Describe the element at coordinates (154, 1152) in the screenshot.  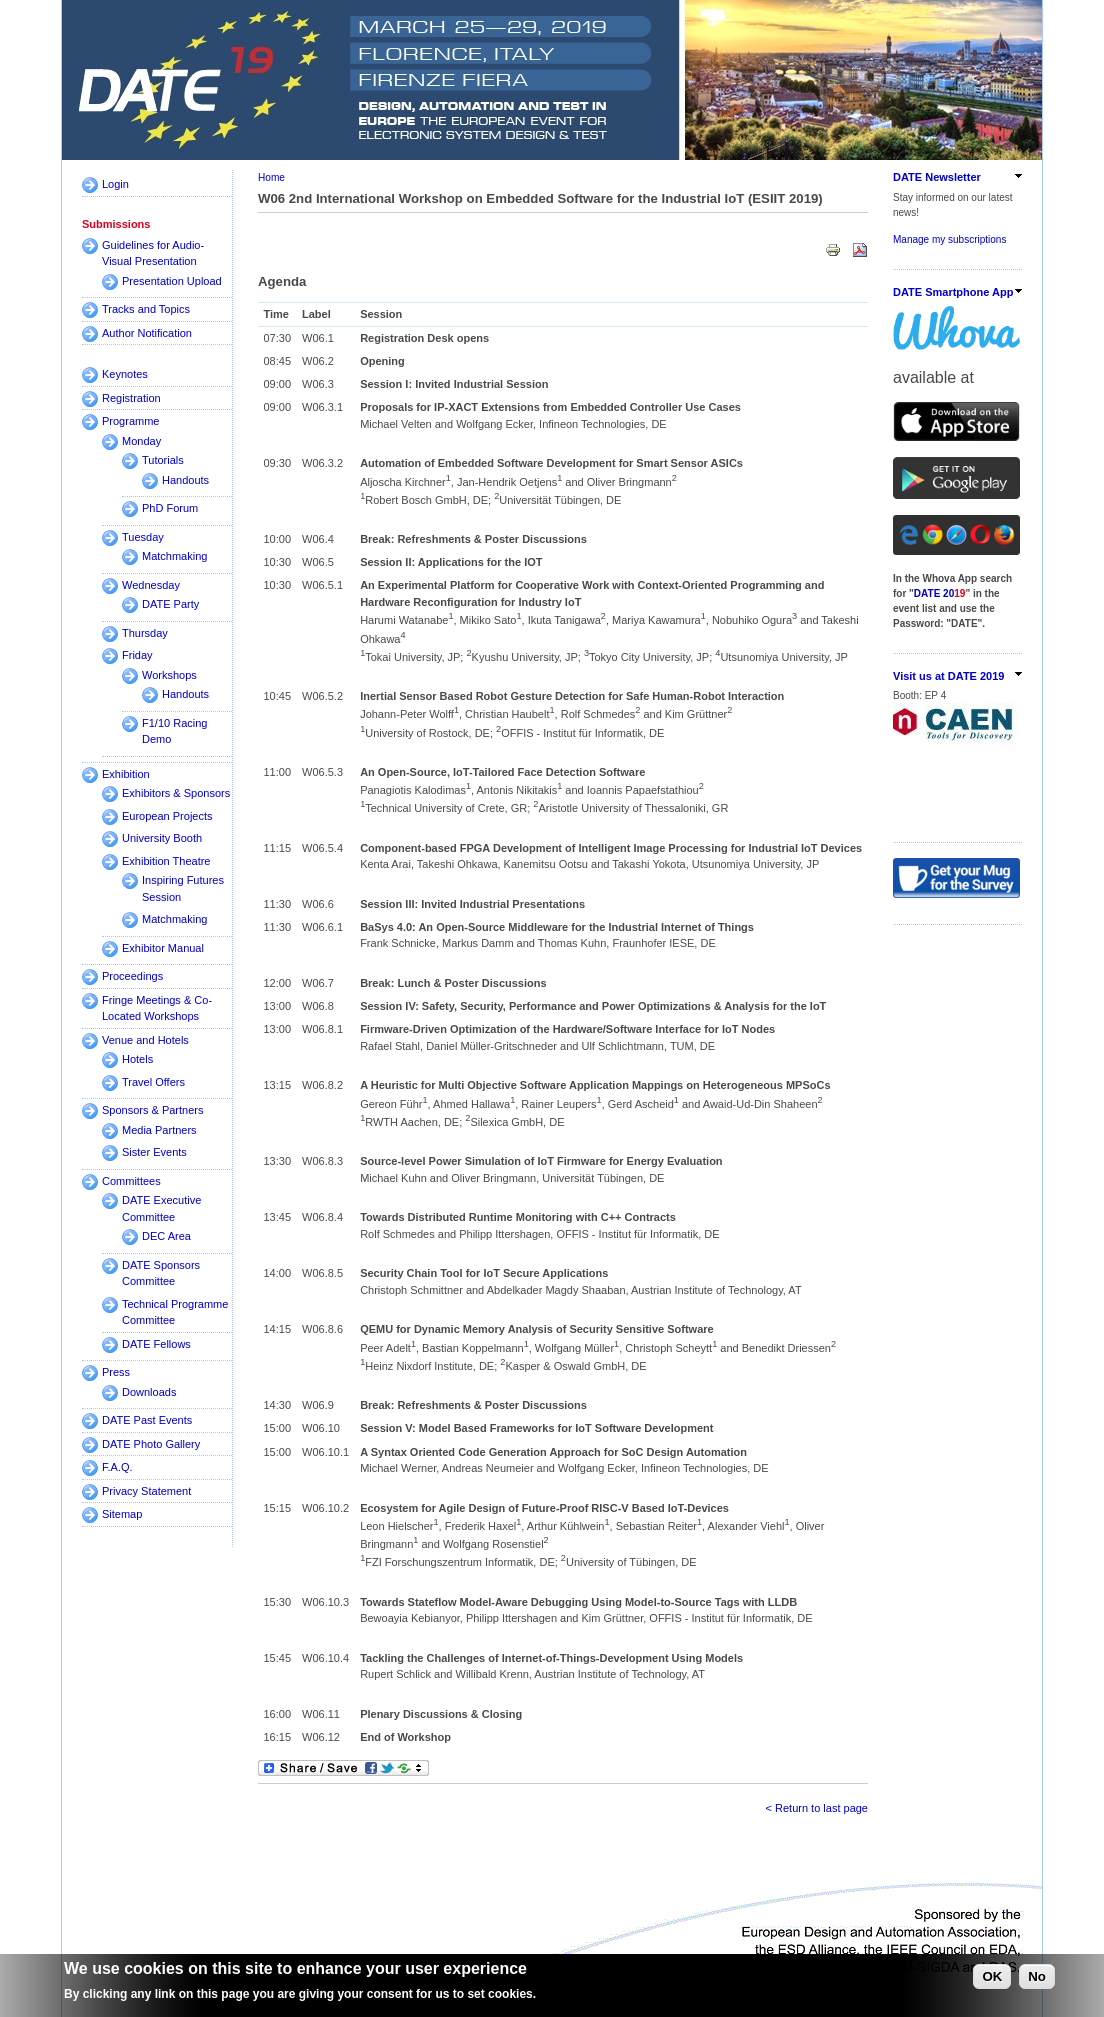
I see `Sister Events` at that location.